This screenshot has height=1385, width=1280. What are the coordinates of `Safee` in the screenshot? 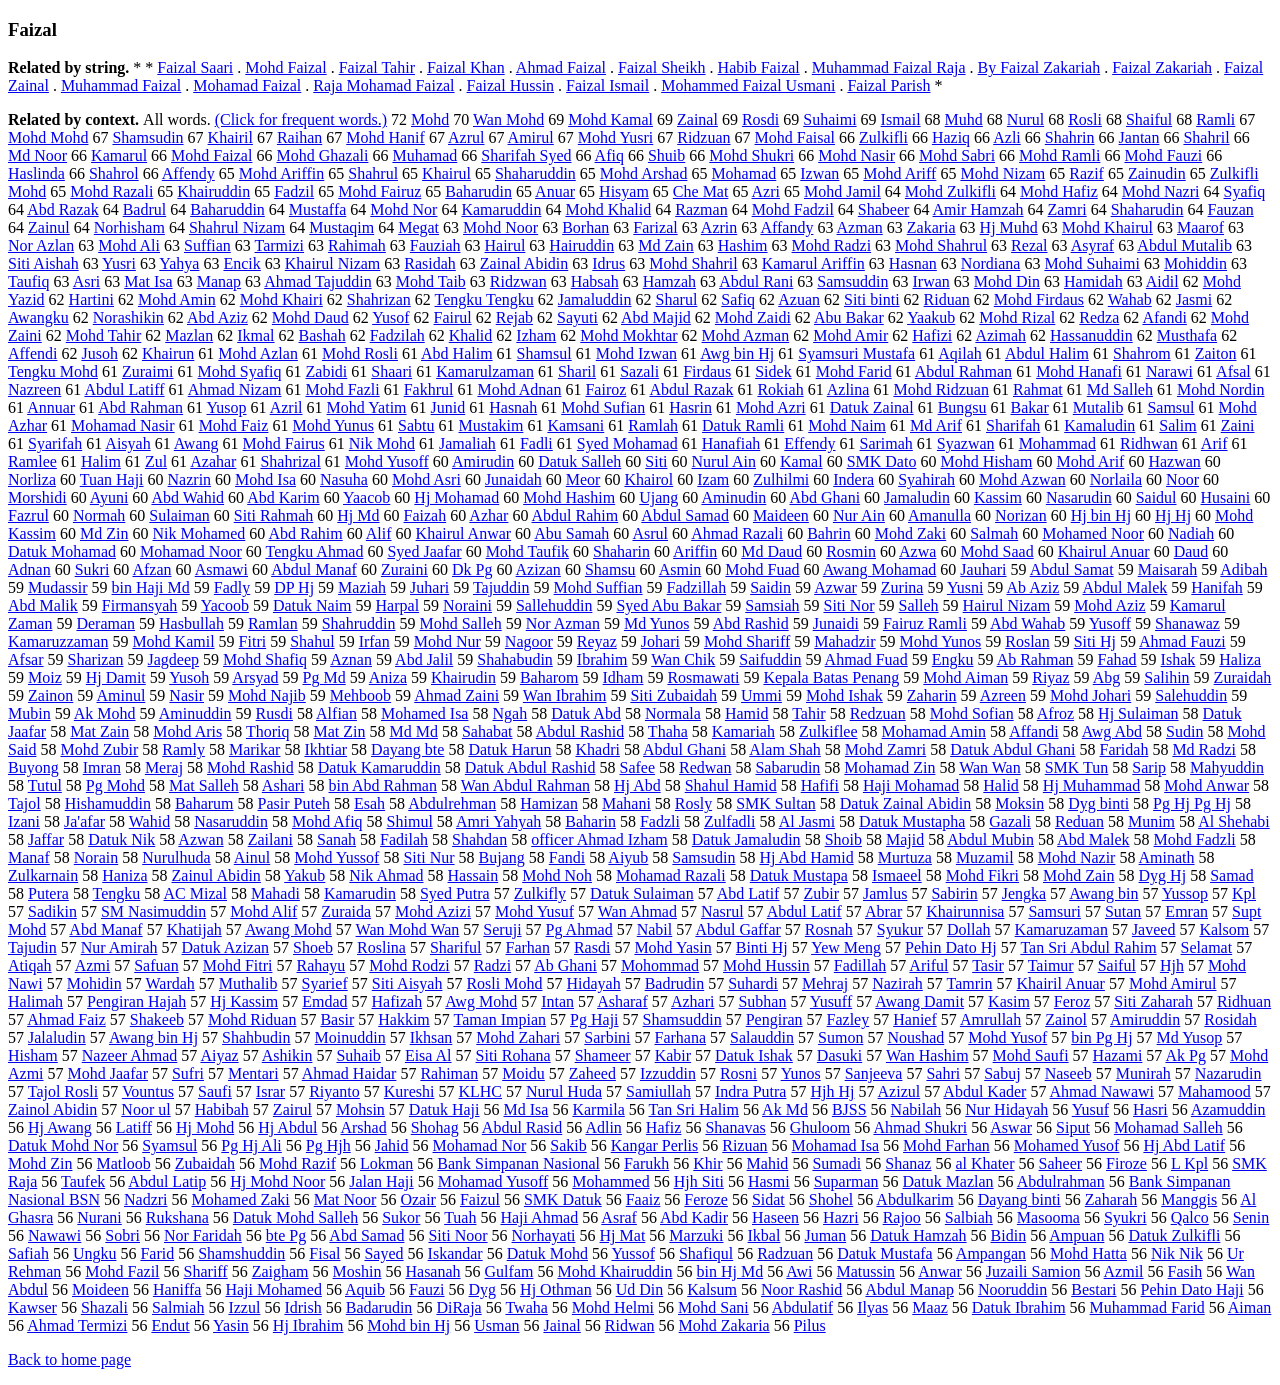 It's located at (638, 767).